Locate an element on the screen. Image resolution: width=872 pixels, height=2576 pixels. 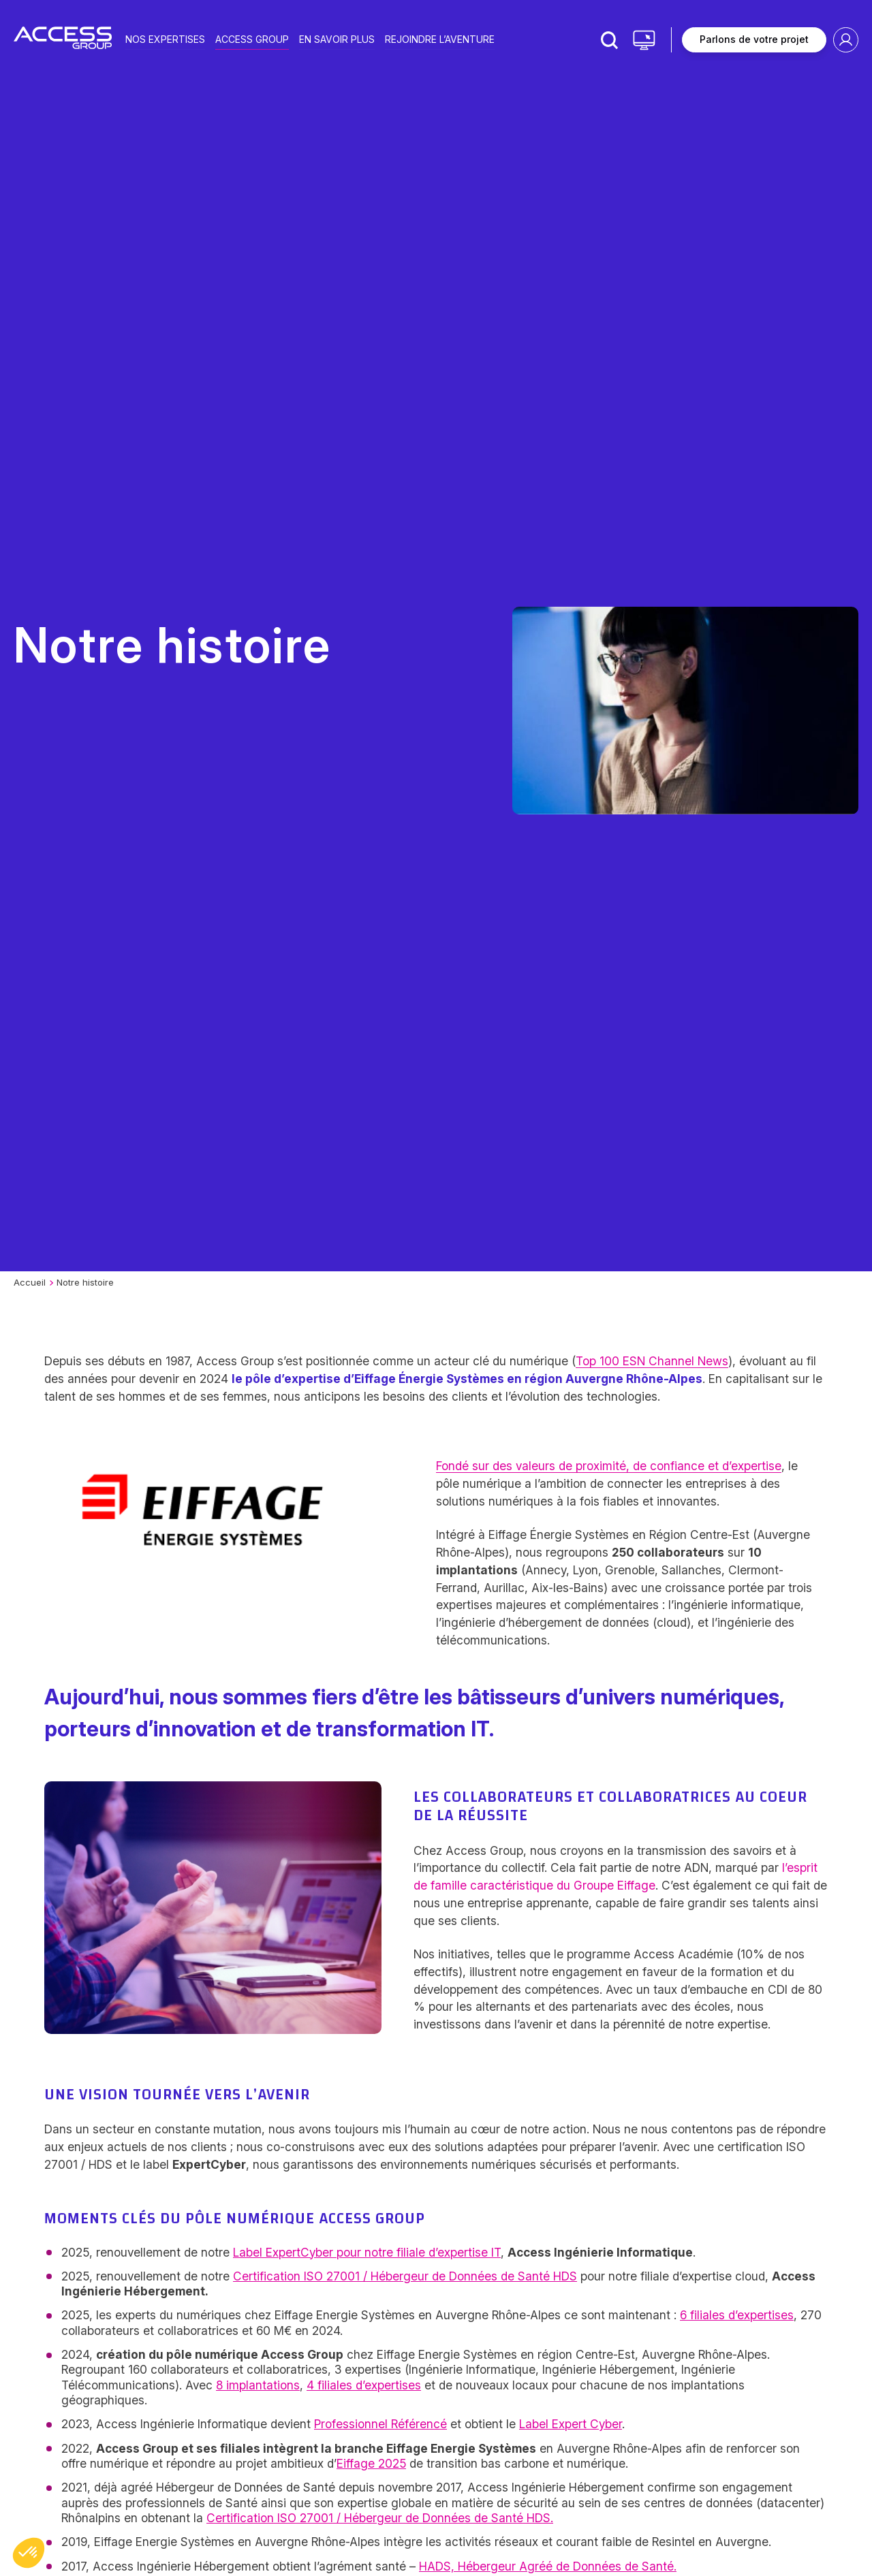
Fondé sur des valeurs de proximité, de confiance et d’expertise is located at coordinates (608, 1466).